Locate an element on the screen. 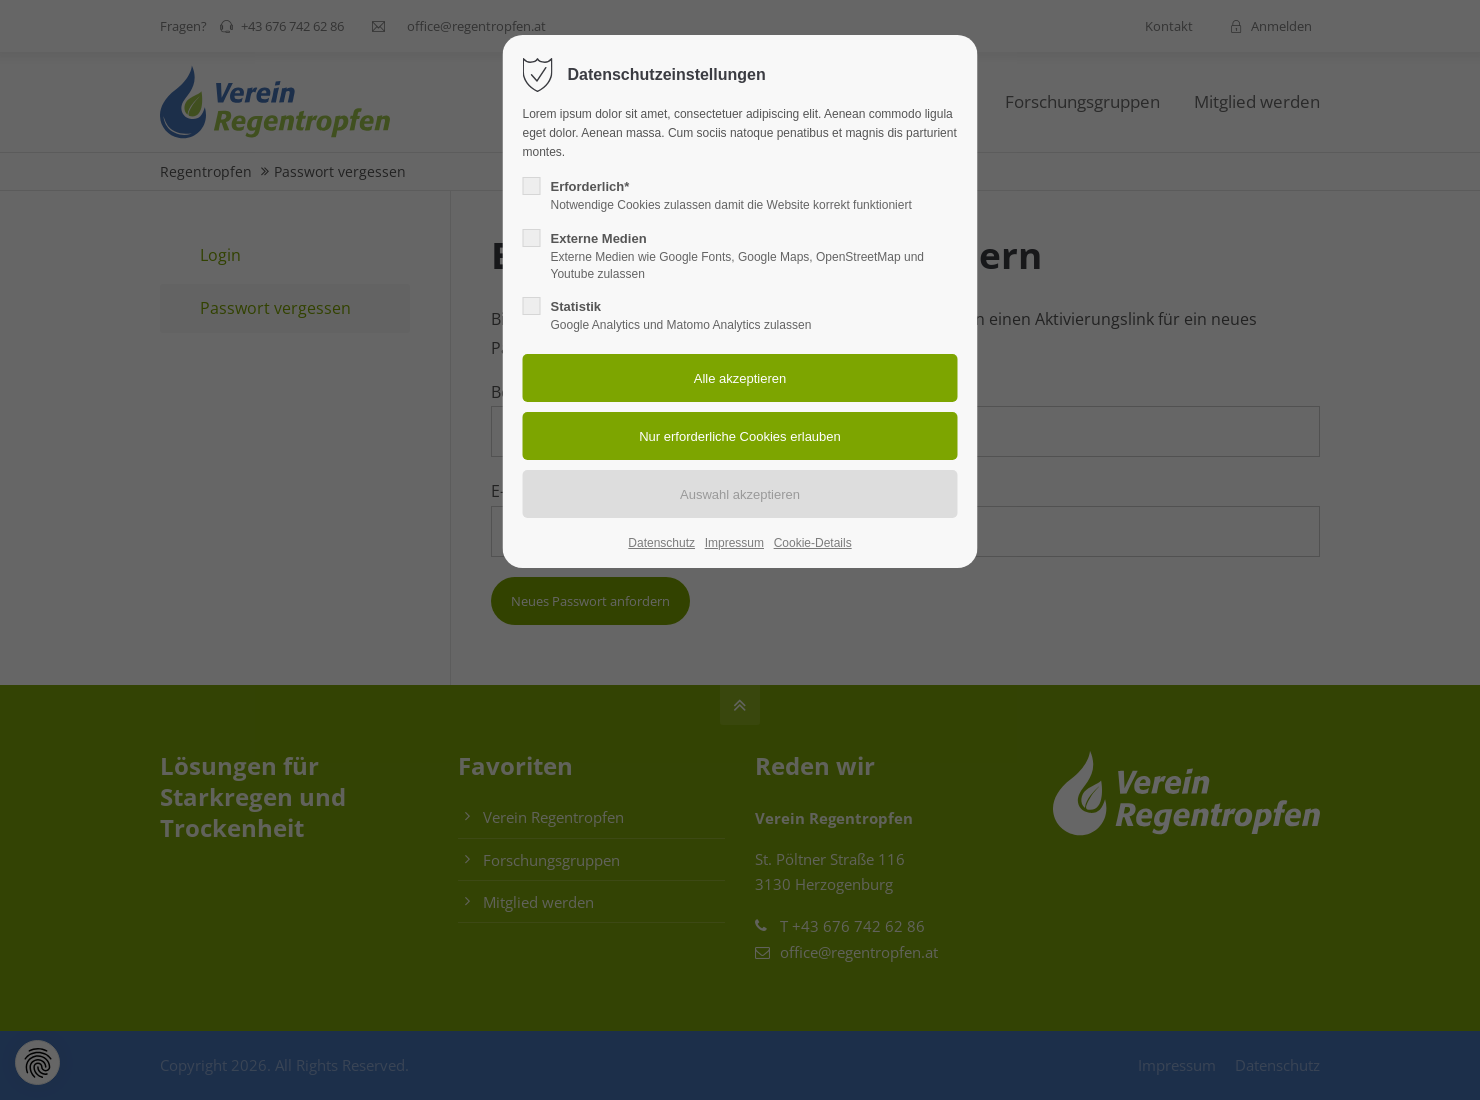 This screenshot has width=1480, height=1100. Datenschutz is located at coordinates (661, 543).